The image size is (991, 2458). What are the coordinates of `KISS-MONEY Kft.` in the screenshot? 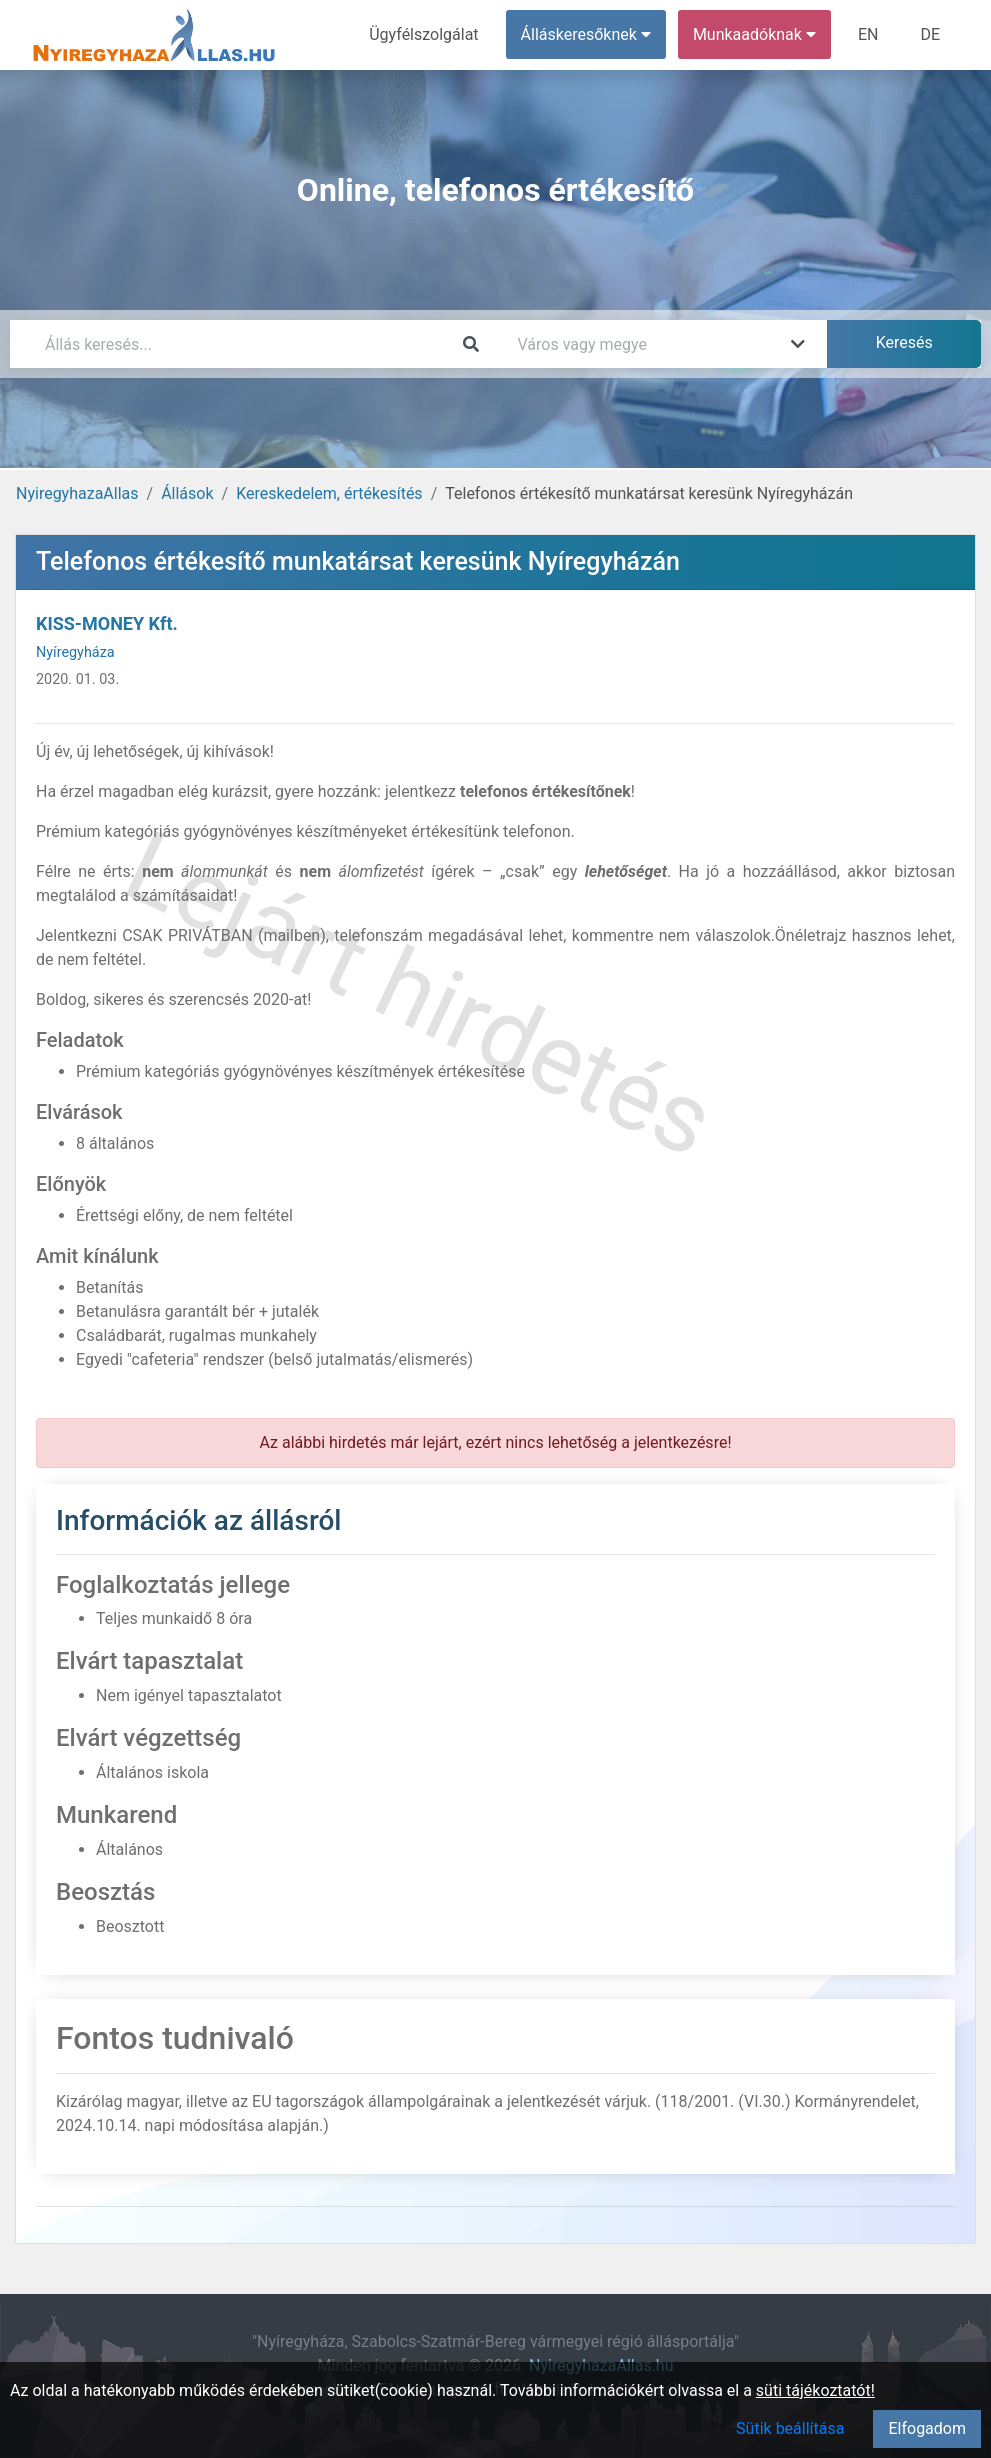 It's located at (107, 623).